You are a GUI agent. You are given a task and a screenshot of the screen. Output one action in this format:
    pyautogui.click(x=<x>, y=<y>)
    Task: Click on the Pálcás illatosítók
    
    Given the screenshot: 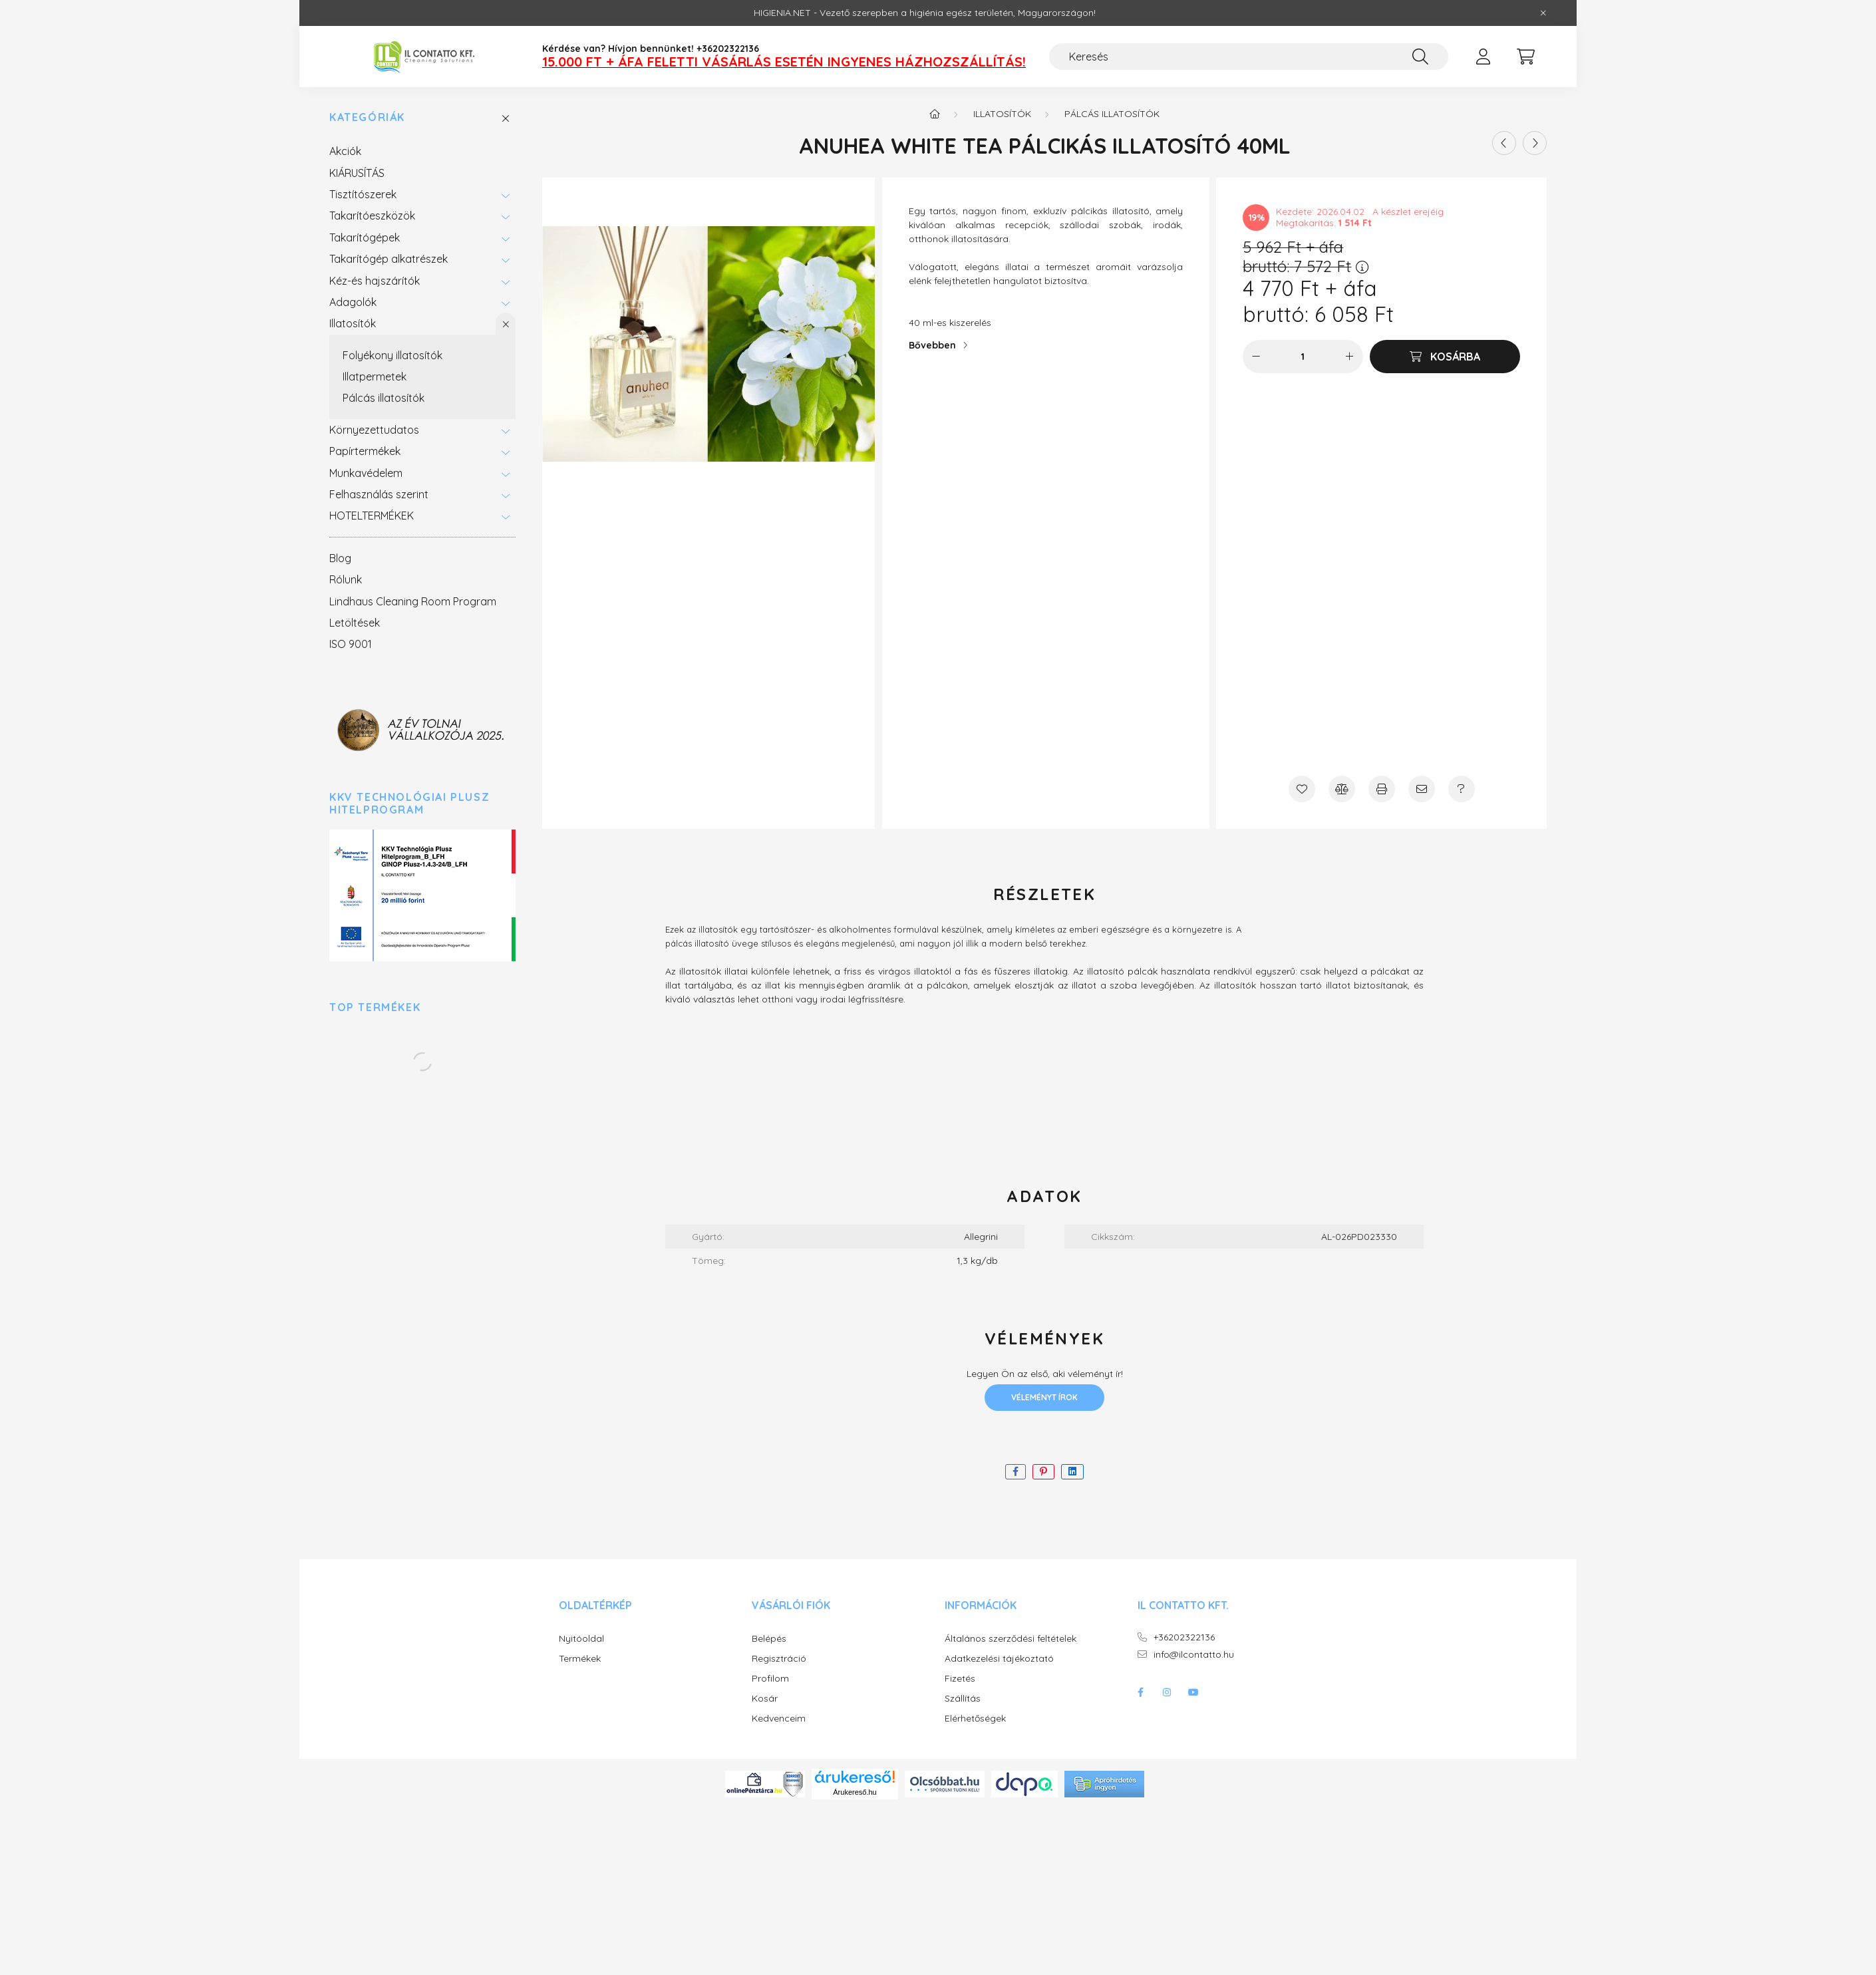 What is the action you would take?
    pyautogui.click(x=383, y=397)
    